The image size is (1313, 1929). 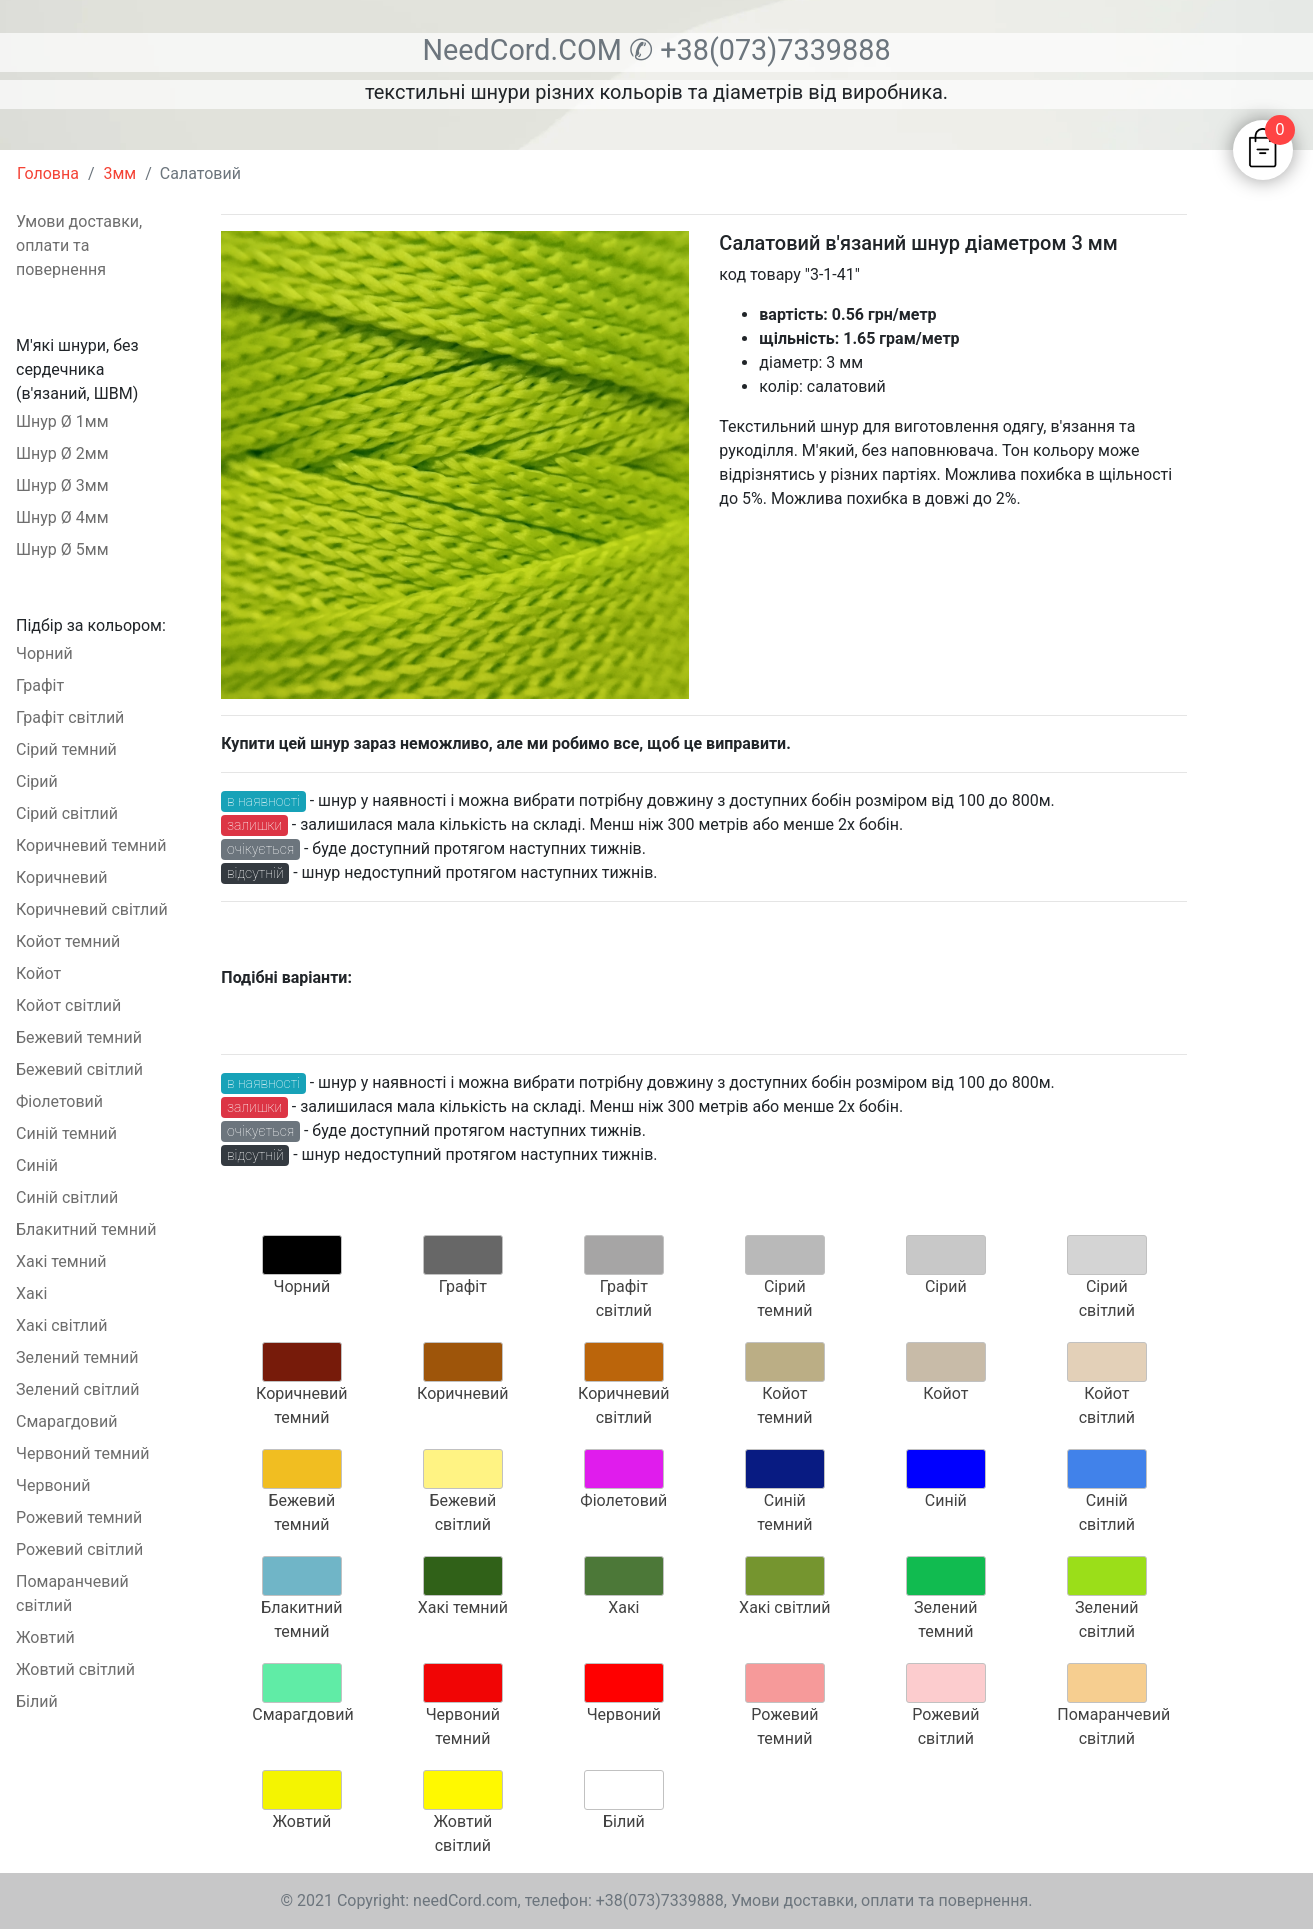 What do you see at coordinates (66, 1421) in the screenshot?
I see `Смарагдовий` at bounding box center [66, 1421].